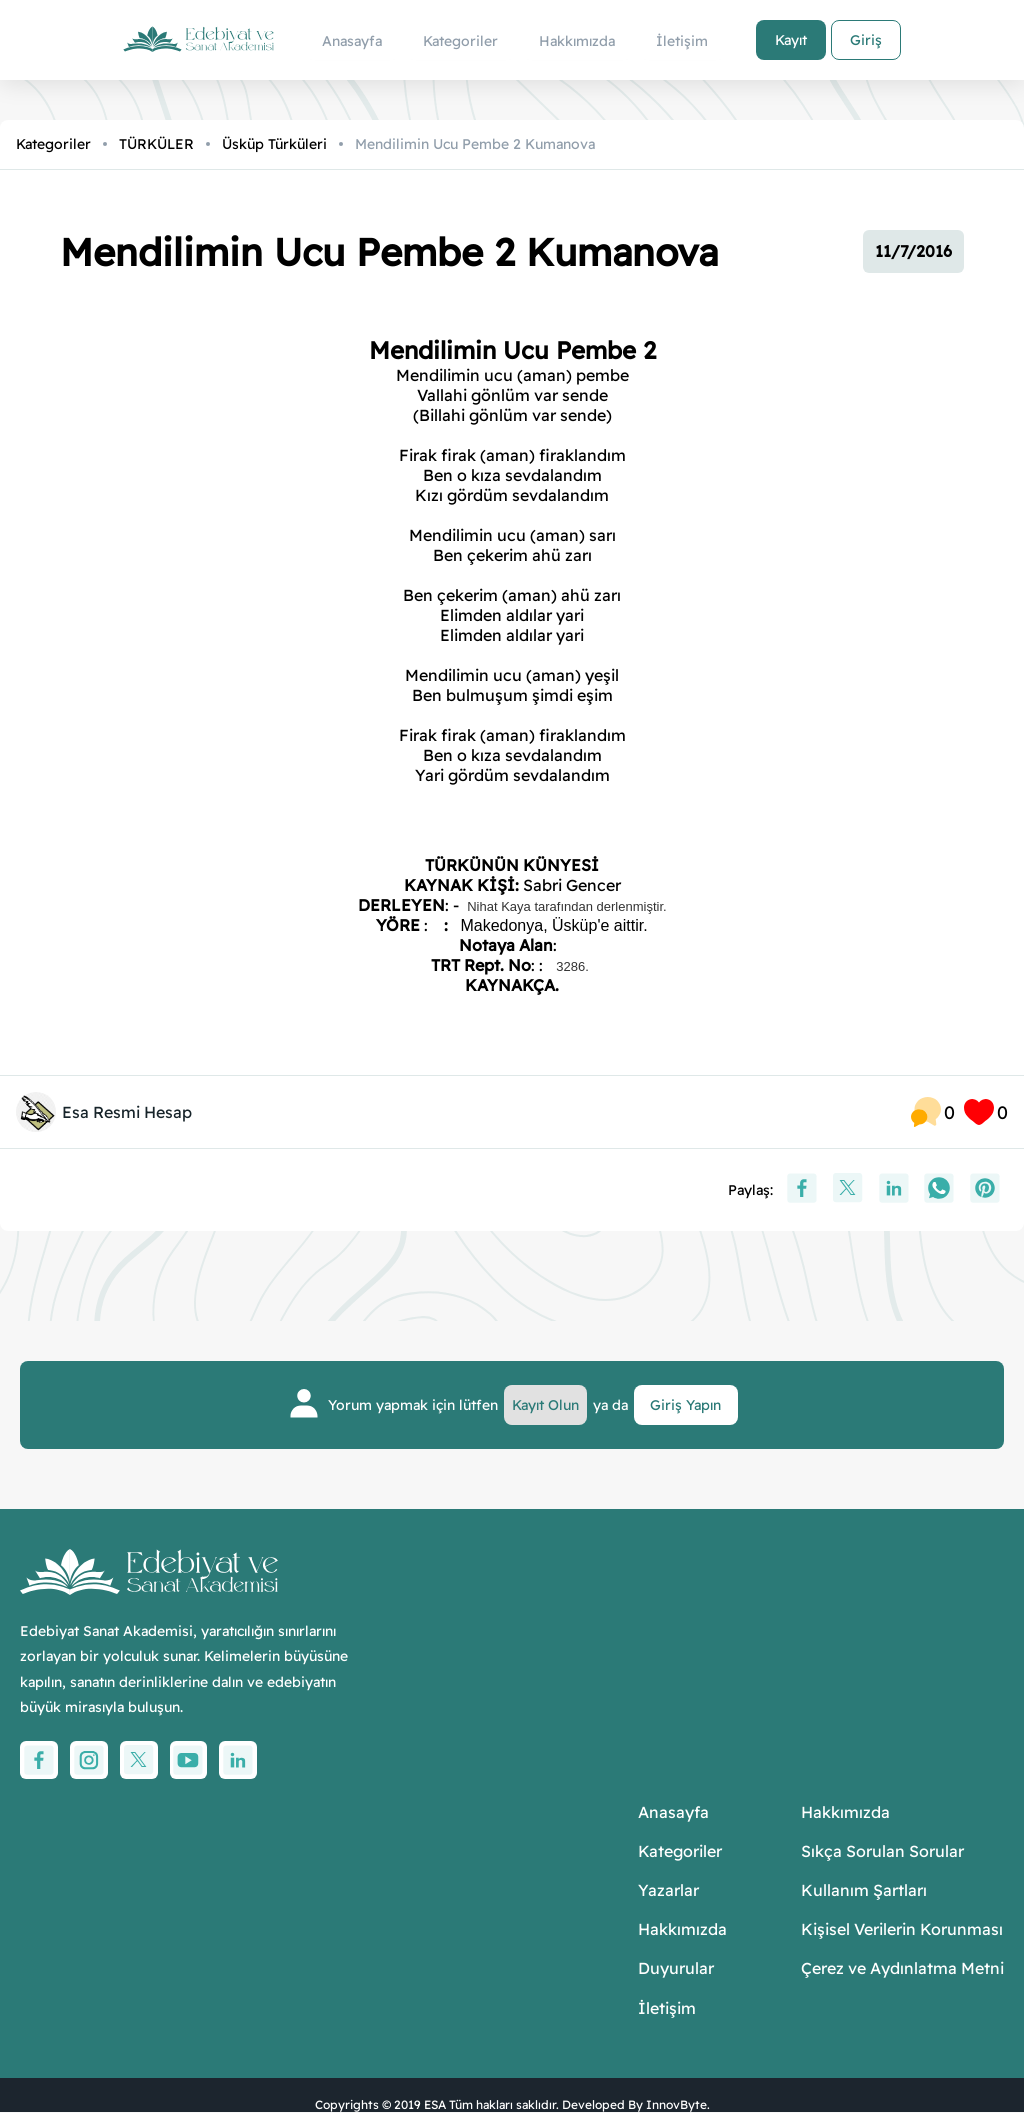 This screenshot has width=1024, height=2113. I want to click on Kayıt Olun, so click(546, 1405).